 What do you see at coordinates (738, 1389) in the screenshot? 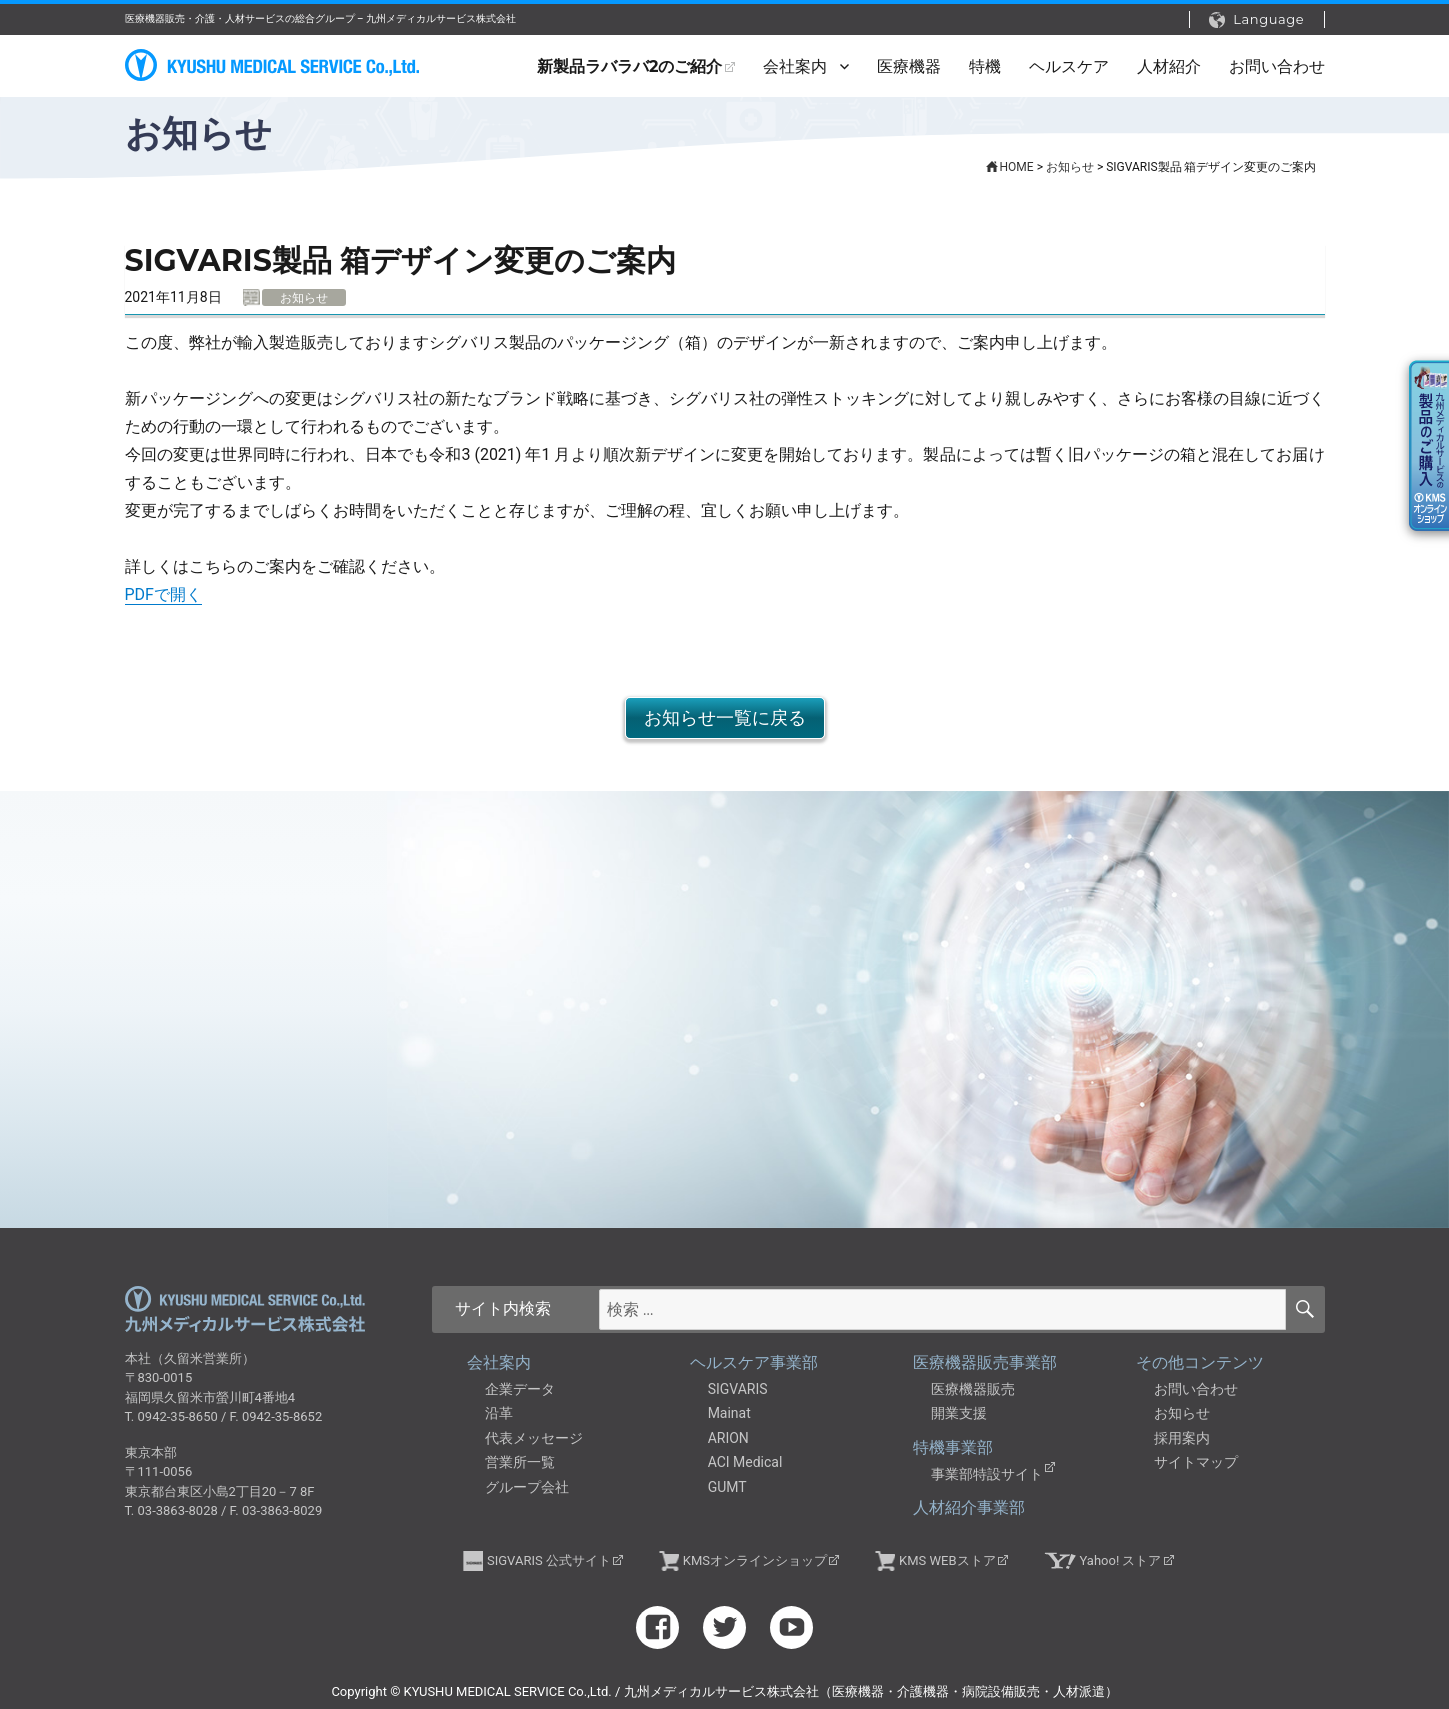
I see `SIGVARIS` at bounding box center [738, 1389].